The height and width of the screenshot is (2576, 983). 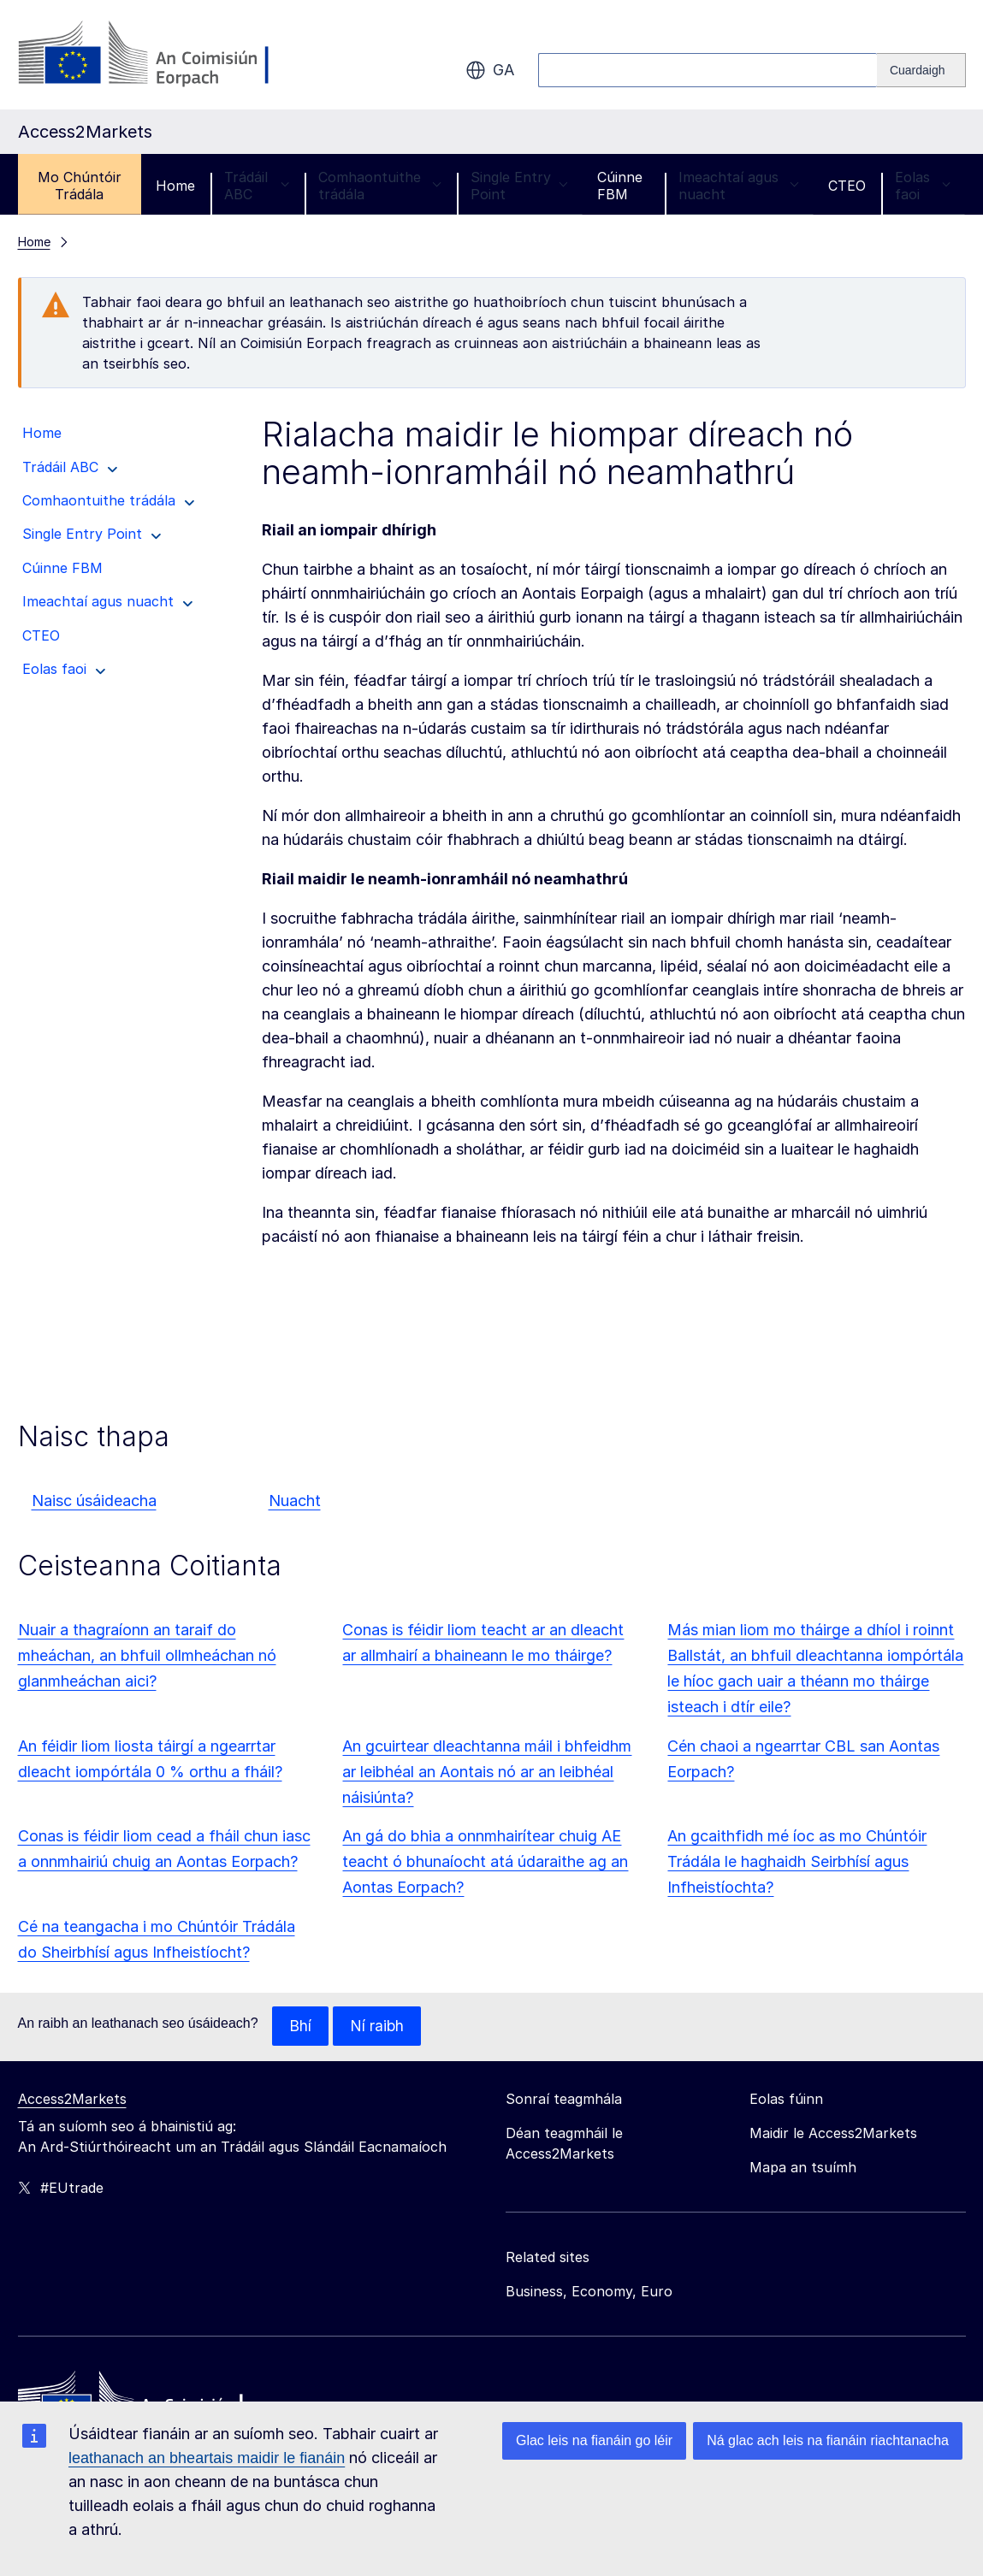 I want to click on Mapa an tsuímh, so click(x=802, y=2168).